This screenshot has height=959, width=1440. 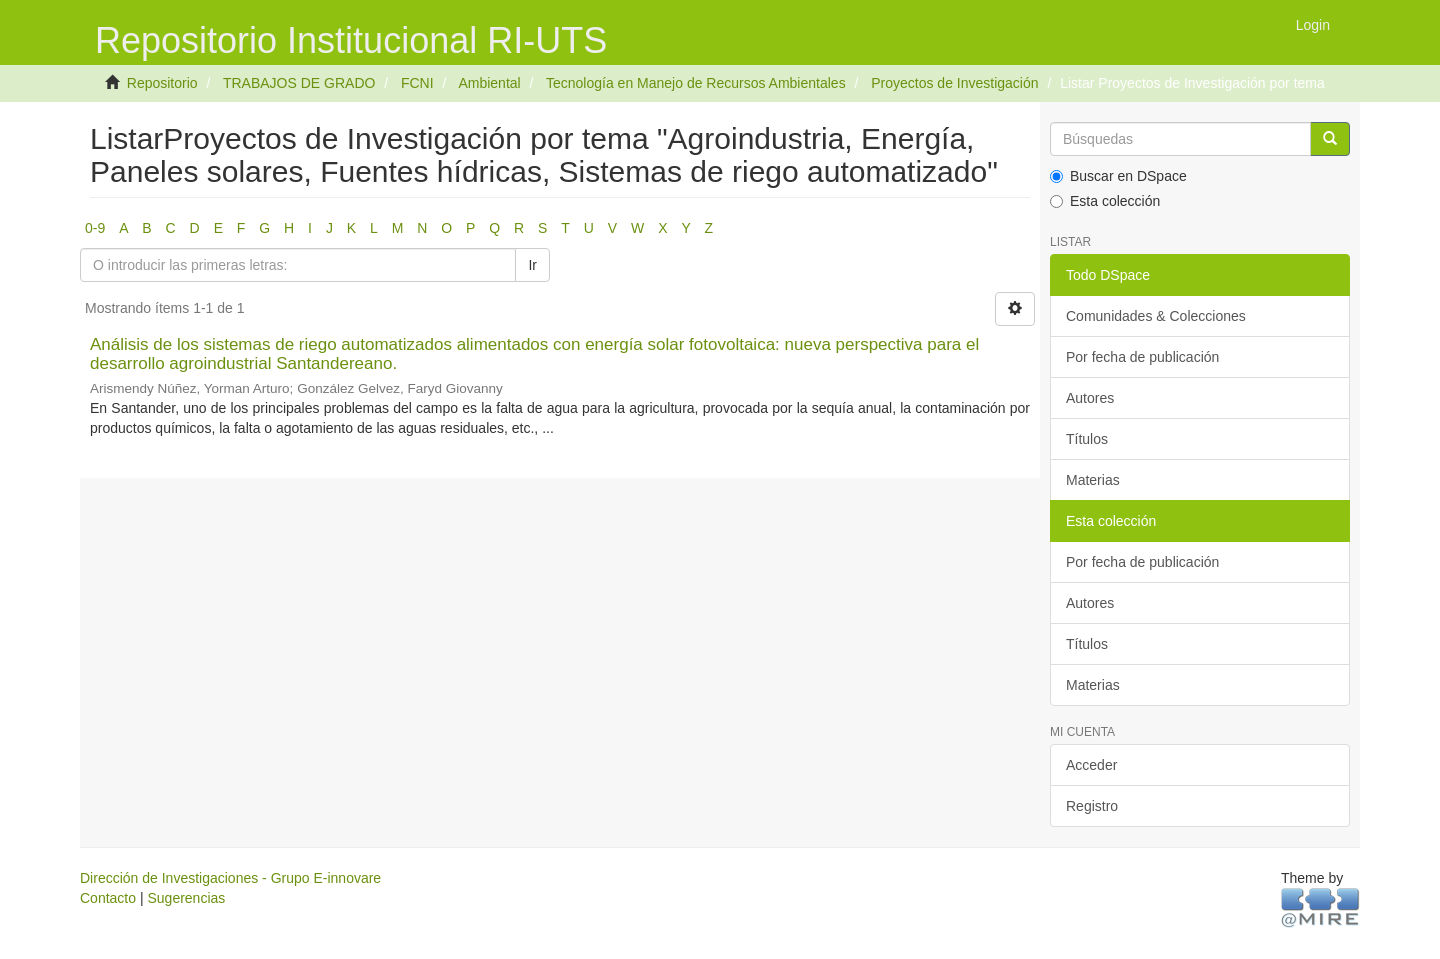 What do you see at coordinates (1087, 439) in the screenshot?
I see `Títulos` at bounding box center [1087, 439].